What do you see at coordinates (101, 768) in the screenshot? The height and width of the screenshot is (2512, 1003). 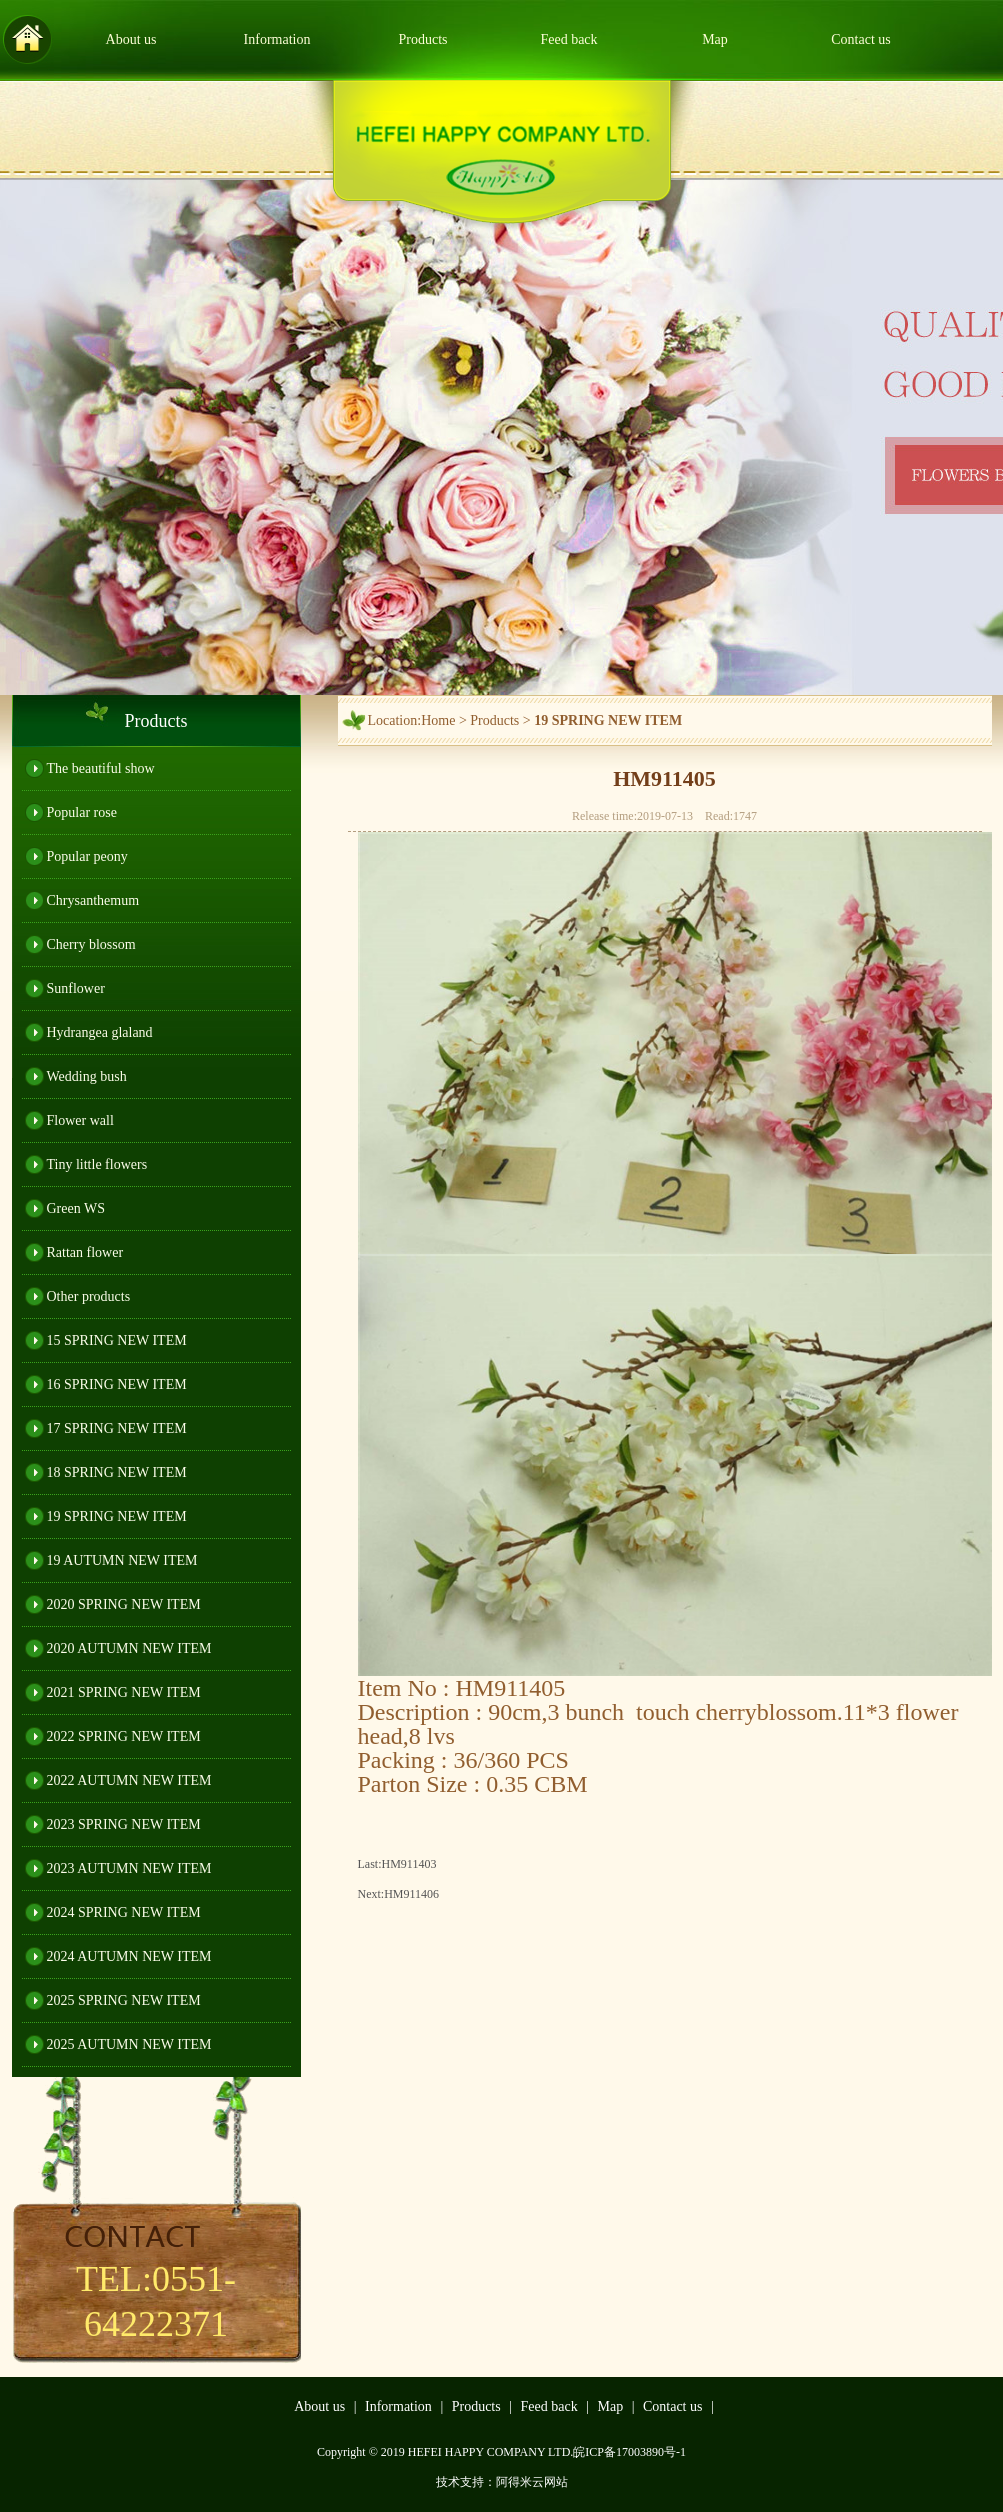 I see `The beautiful show` at bounding box center [101, 768].